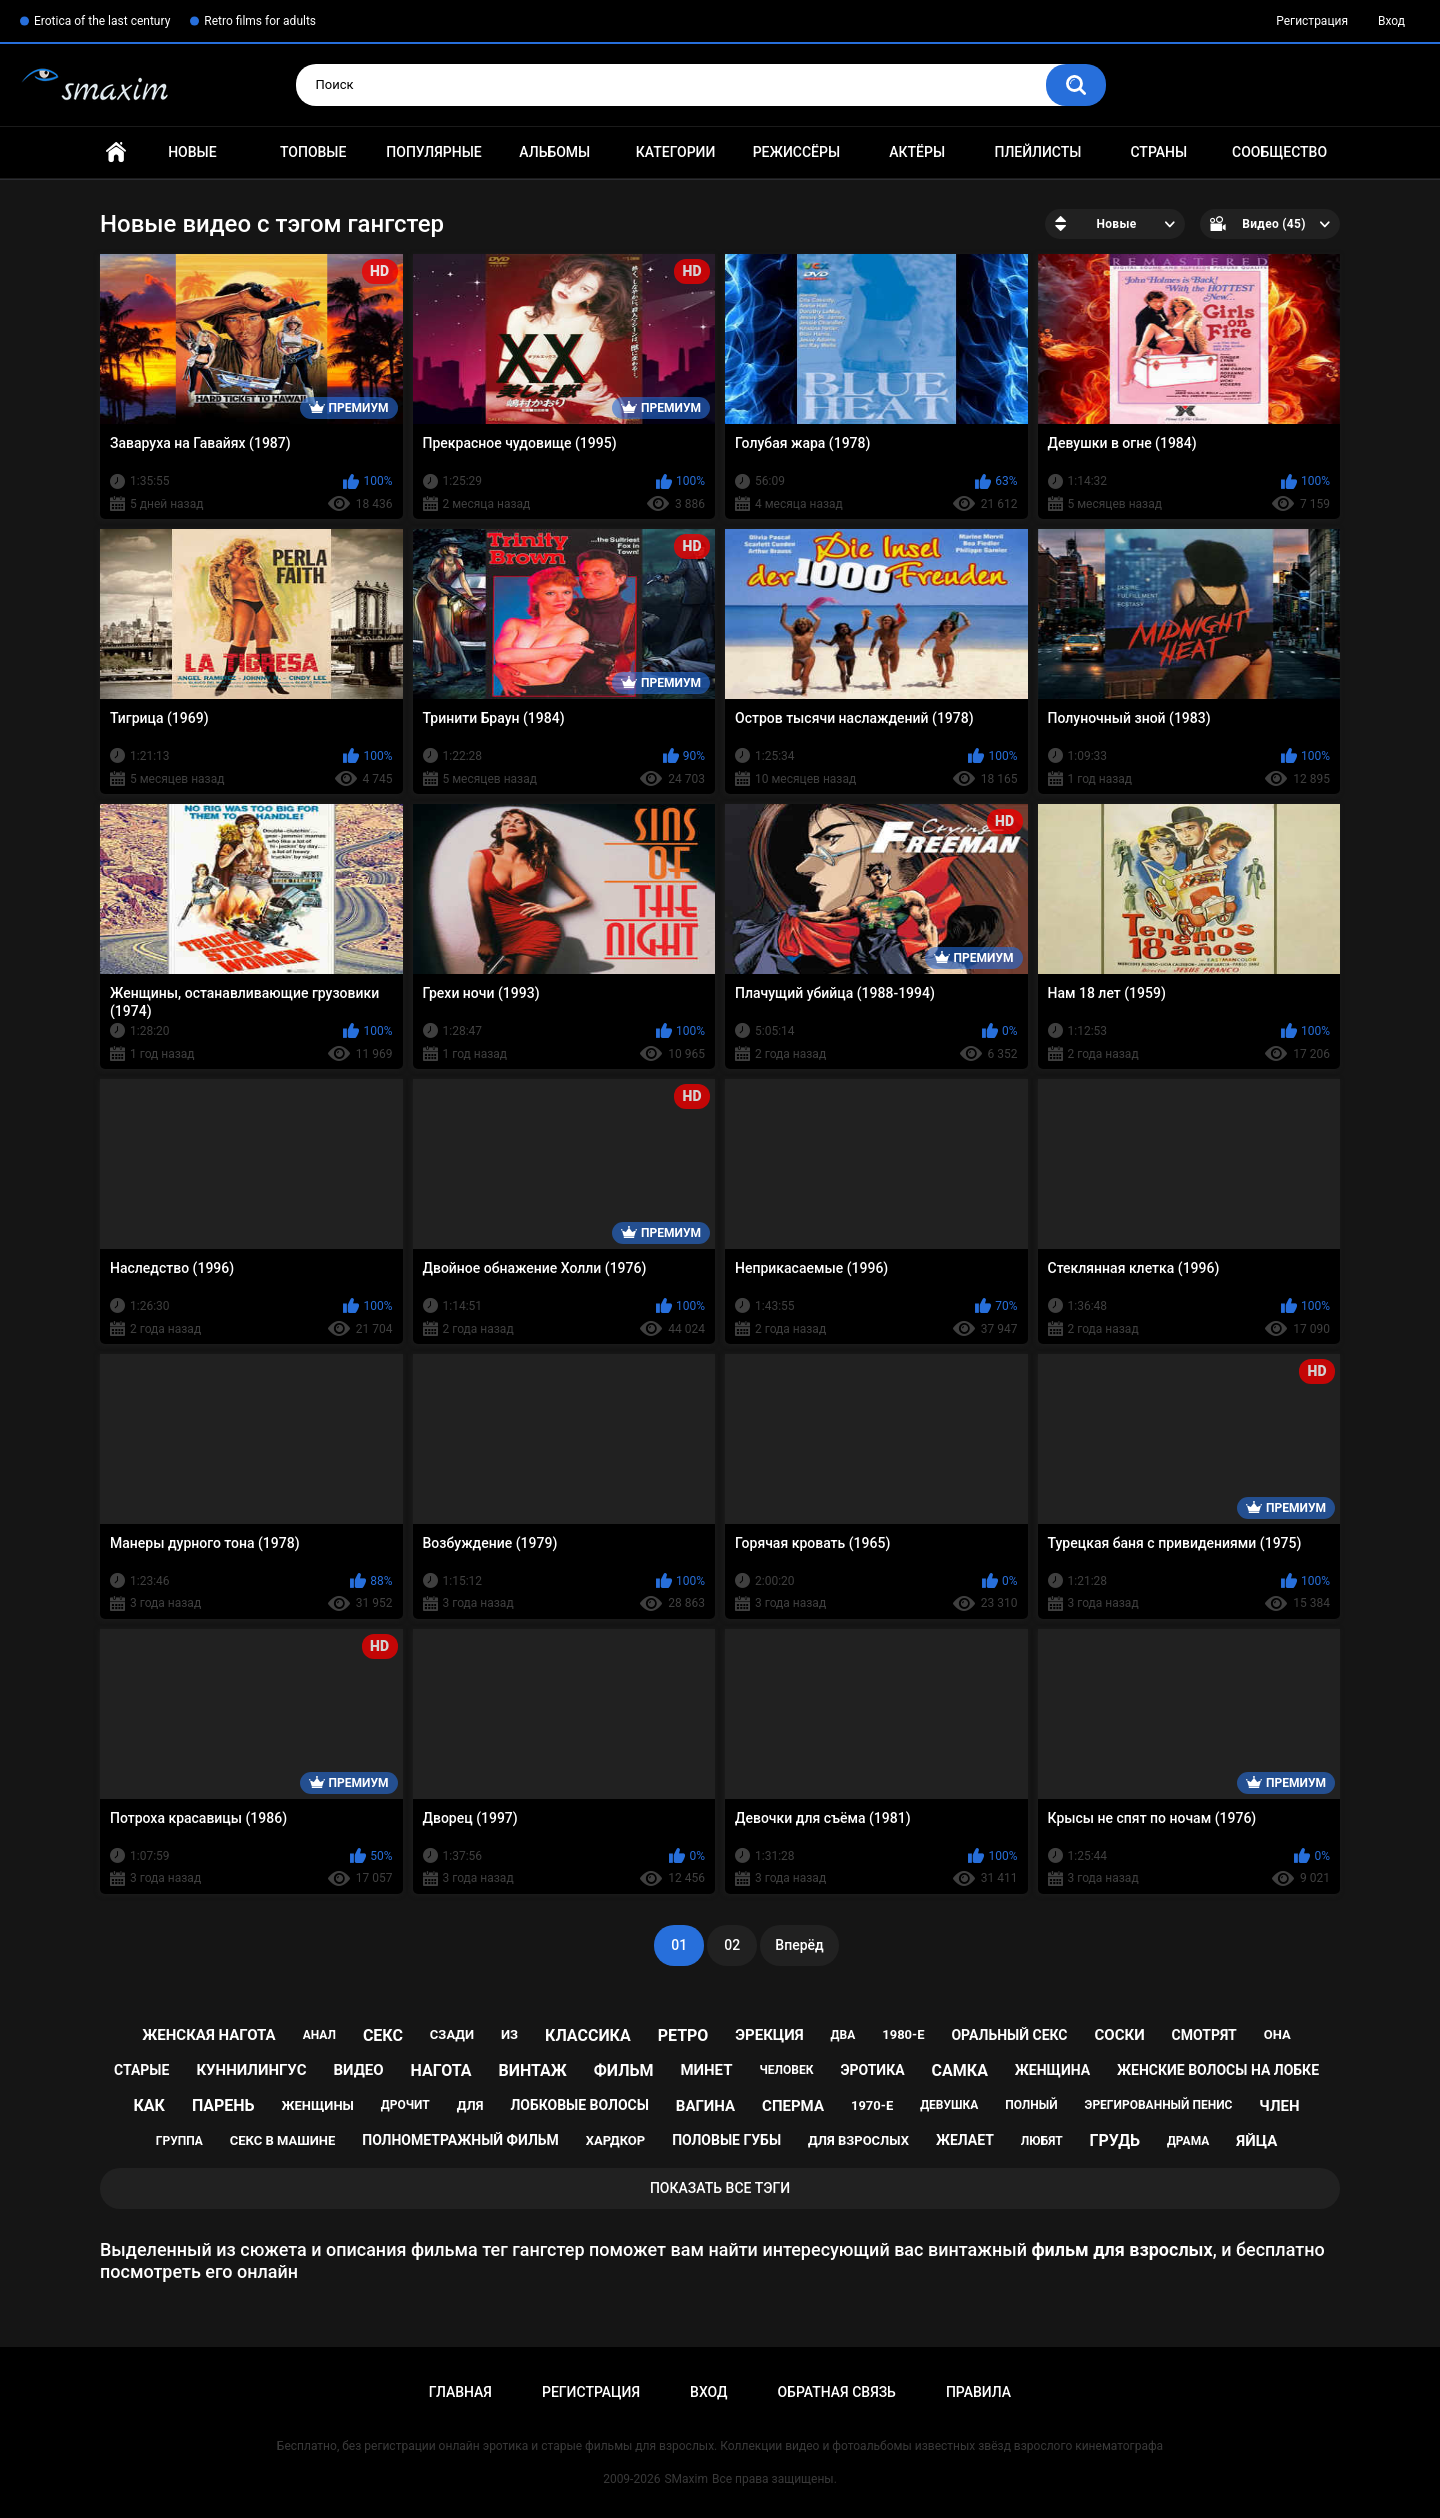 This screenshot has width=1440, height=2518. Describe the element at coordinates (872, 2105) in the screenshot. I see `1970-е` at that location.